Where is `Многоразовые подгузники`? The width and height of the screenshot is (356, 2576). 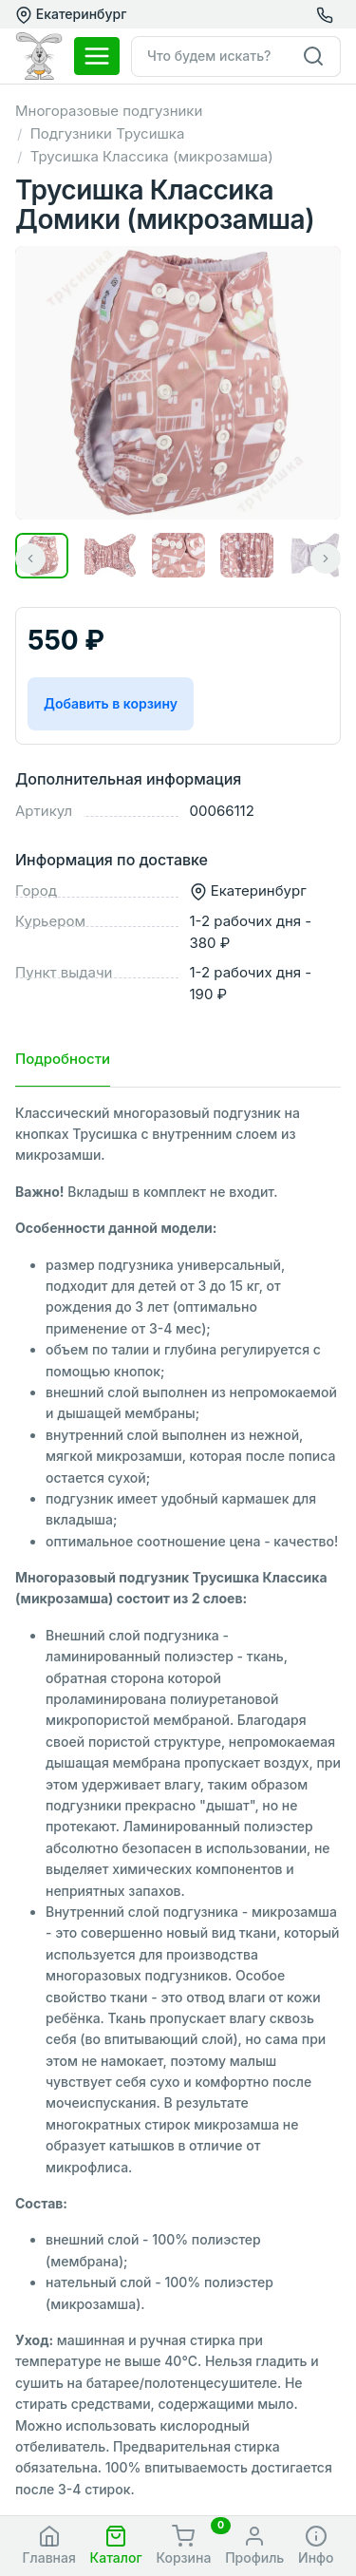
Многоразовые подгузники is located at coordinates (108, 111).